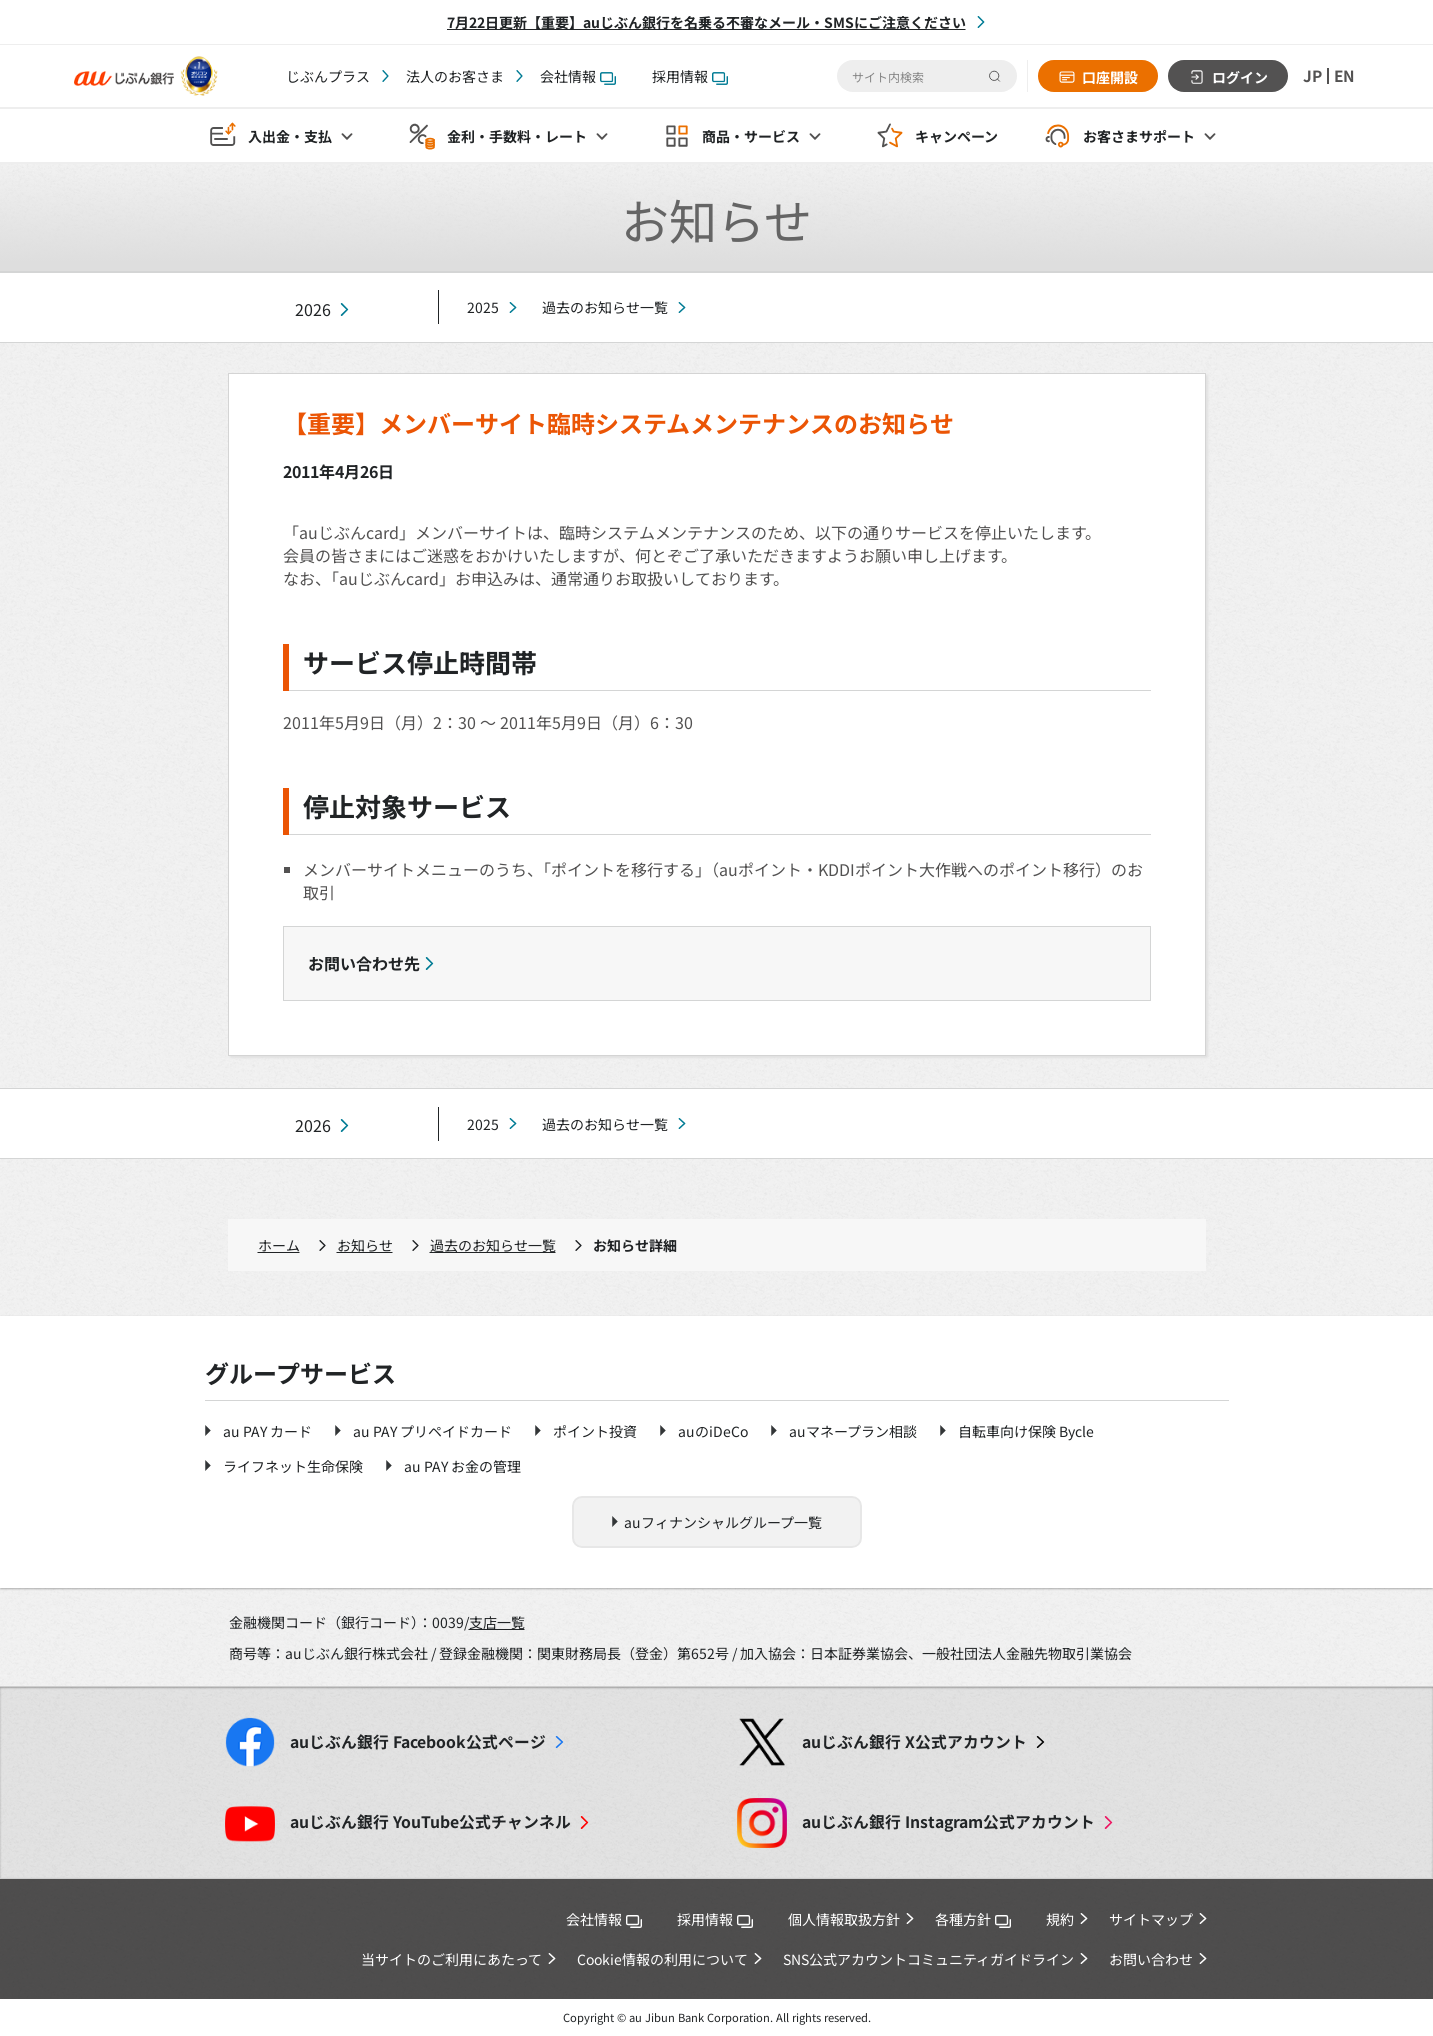  Describe the element at coordinates (690, 76) in the screenshot. I see `採用情報` at that location.